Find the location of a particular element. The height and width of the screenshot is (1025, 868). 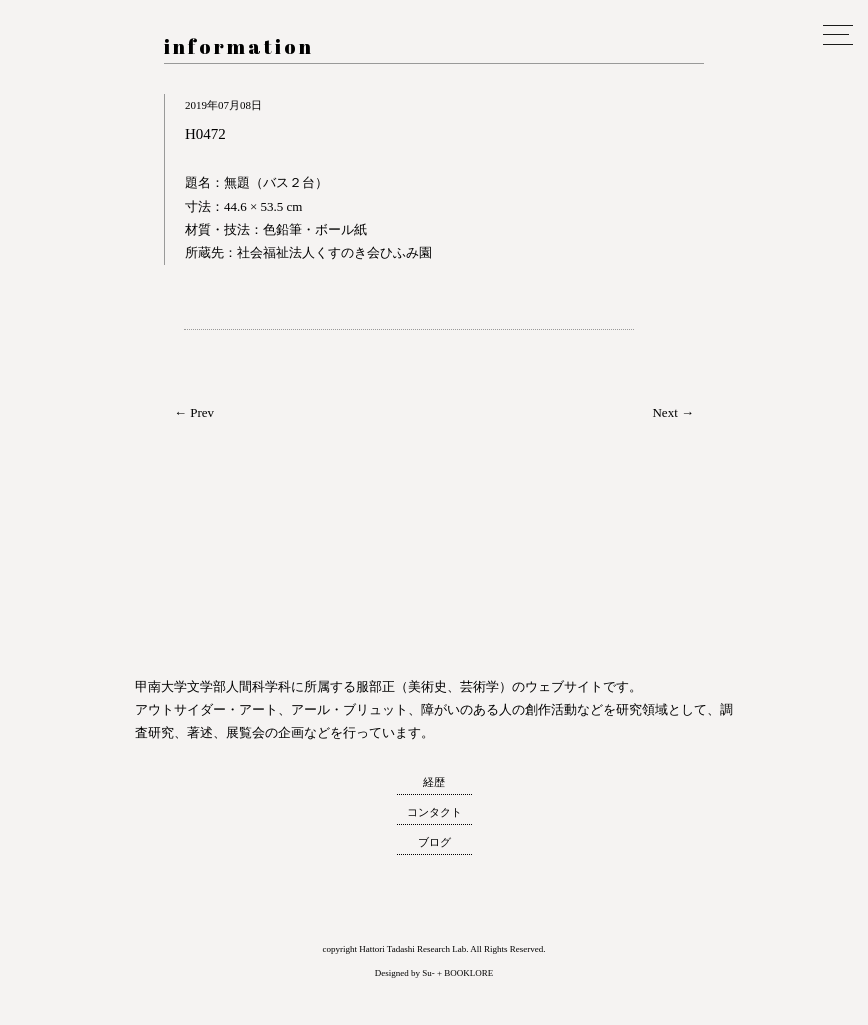

Next → is located at coordinates (673, 412).